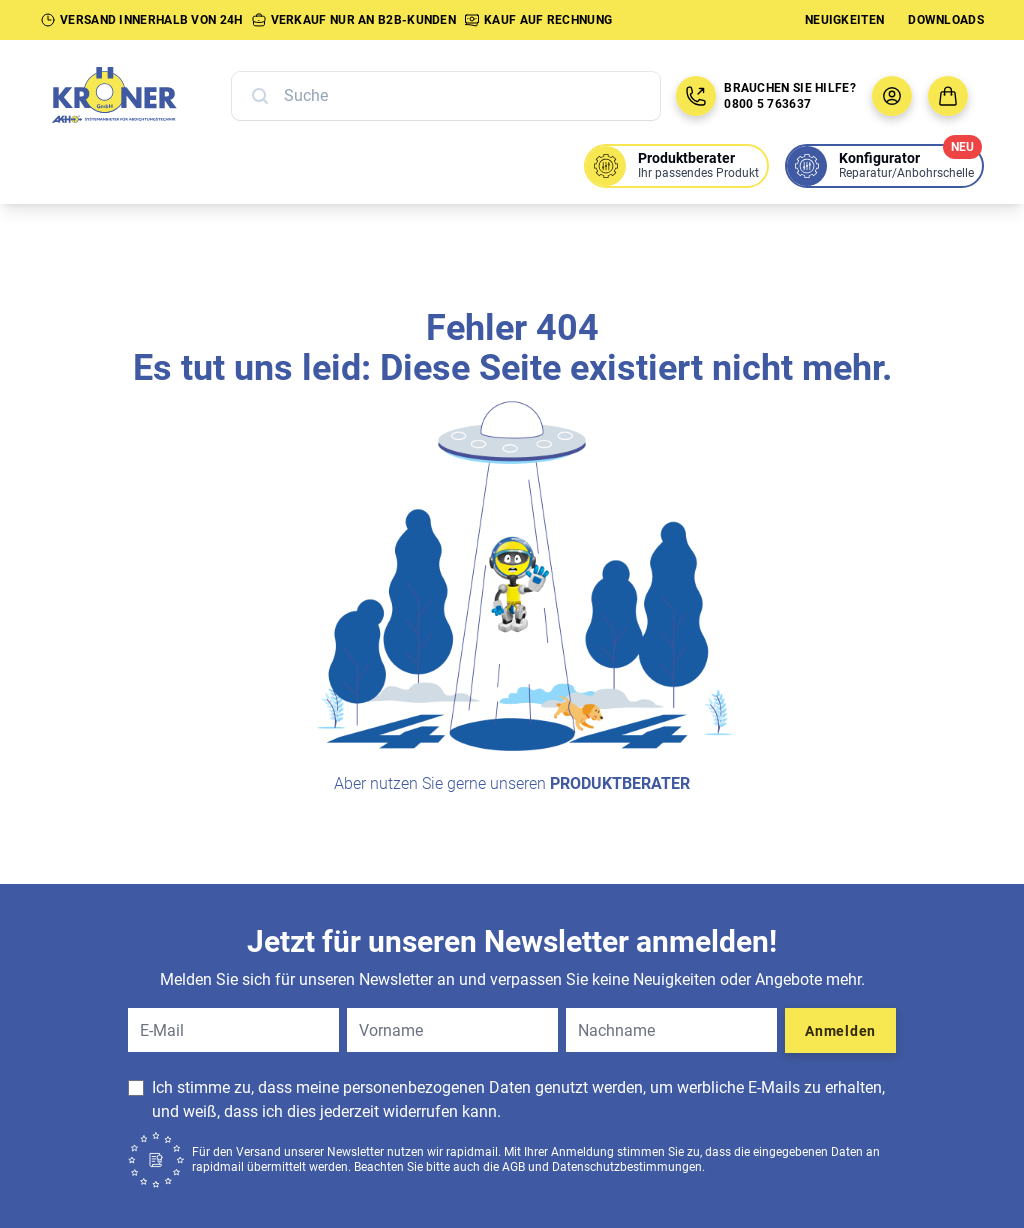  I want to click on Downloads, so click(946, 20).